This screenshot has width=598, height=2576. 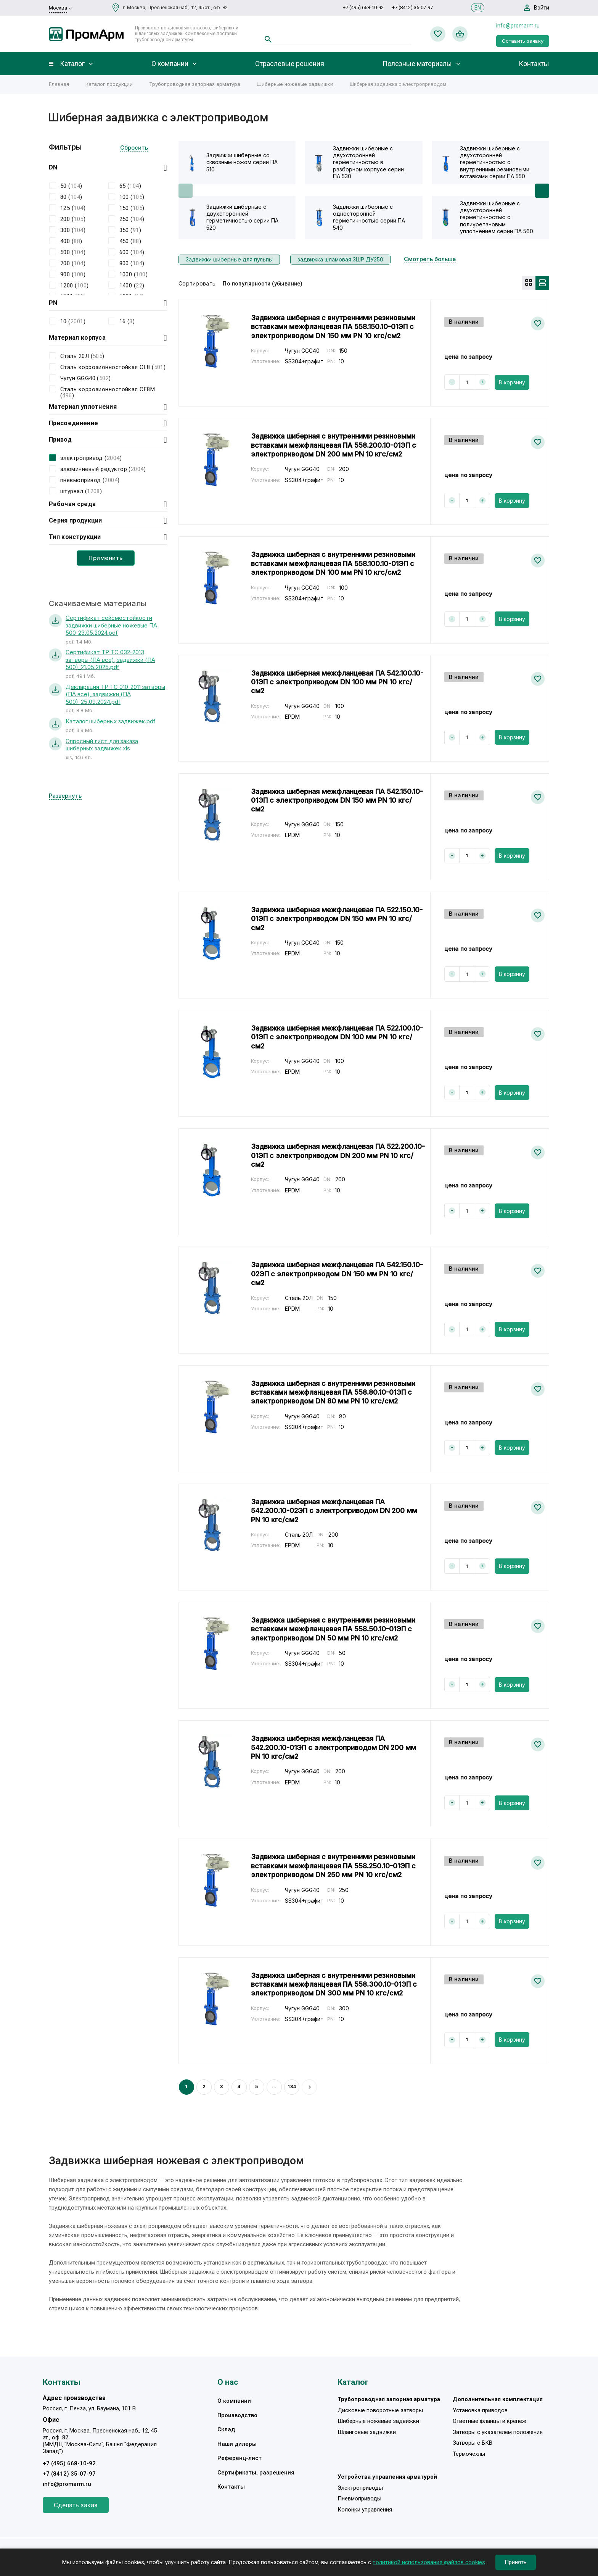 I want to click on Каталог продукции, so click(x=109, y=84).